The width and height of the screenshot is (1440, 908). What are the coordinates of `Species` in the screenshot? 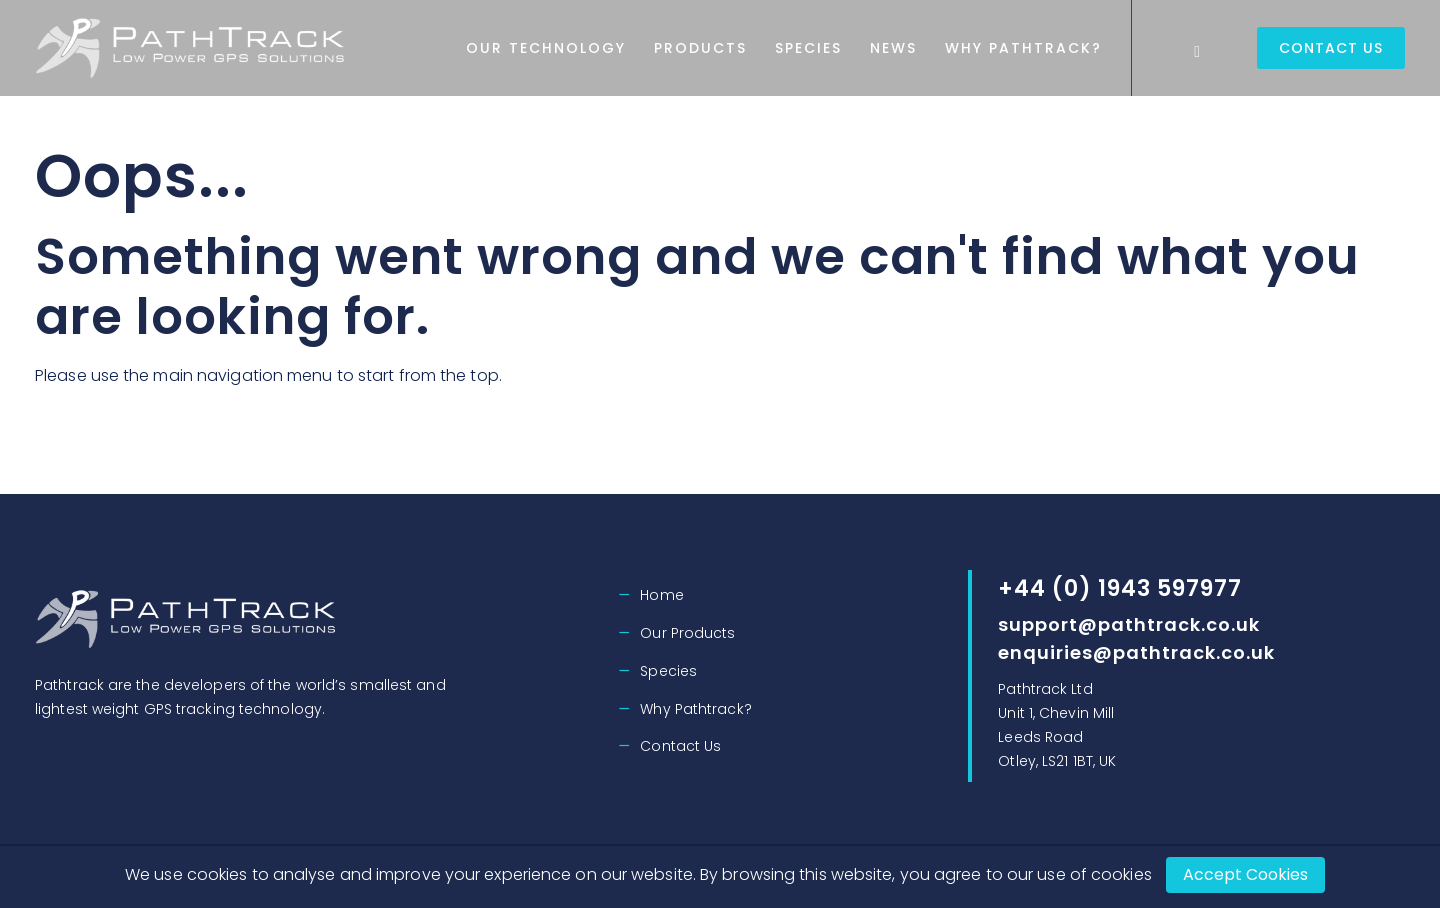 It's located at (895, 48).